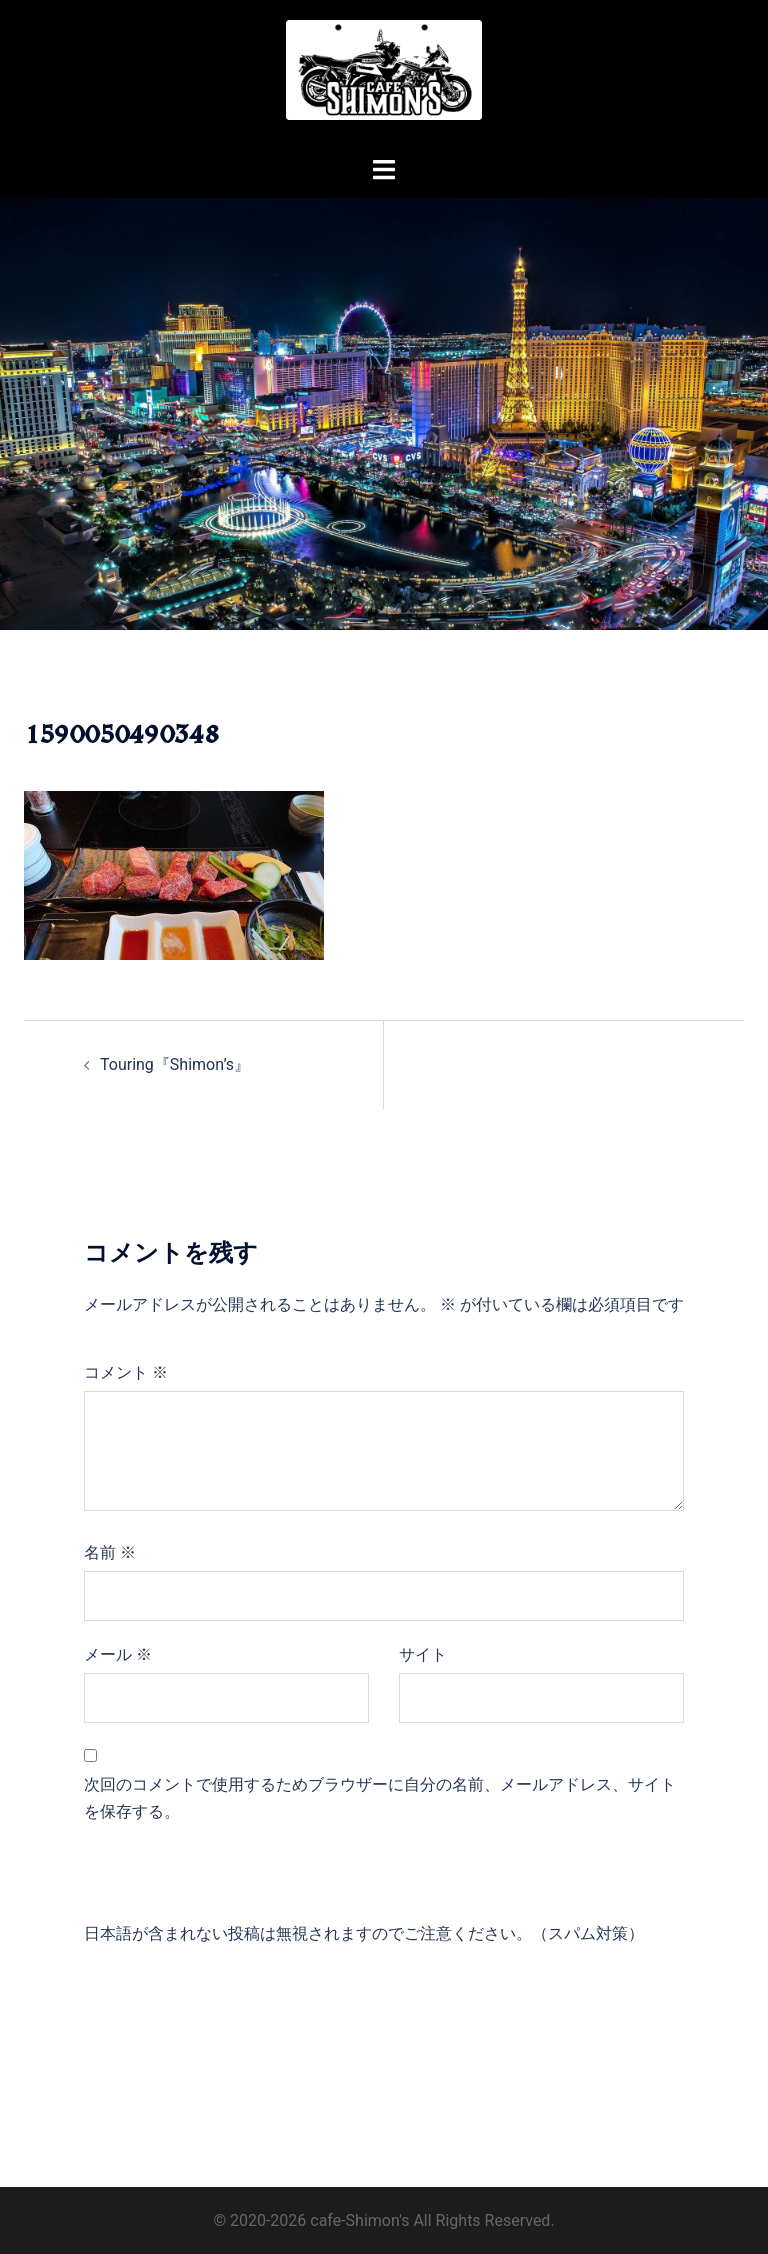 This screenshot has width=768, height=2254. Describe the element at coordinates (359, 2220) in the screenshot. I see `cafe-Shimon's` at that location.